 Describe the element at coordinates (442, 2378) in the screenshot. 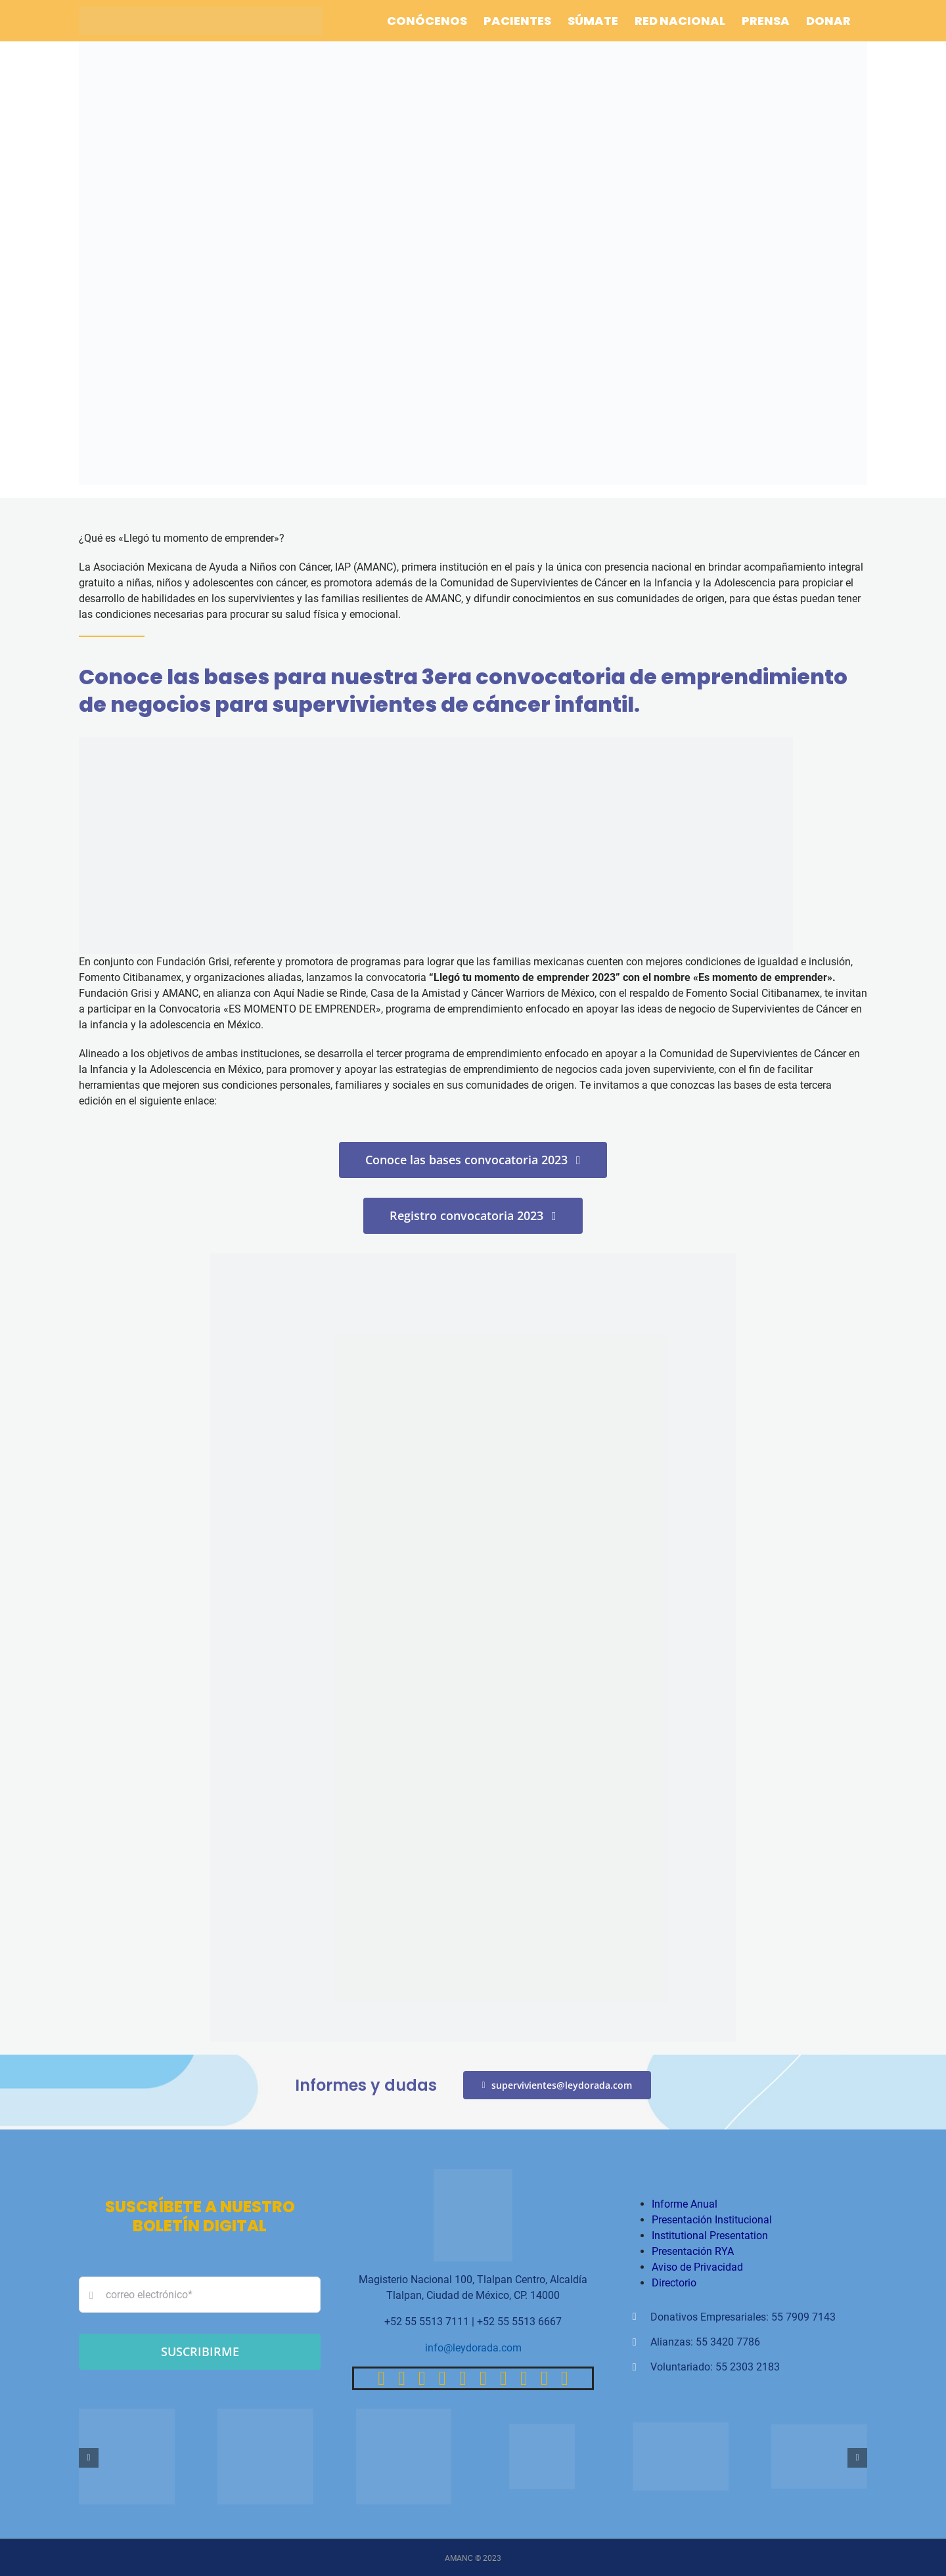

I see `[tiktok]` at that location.